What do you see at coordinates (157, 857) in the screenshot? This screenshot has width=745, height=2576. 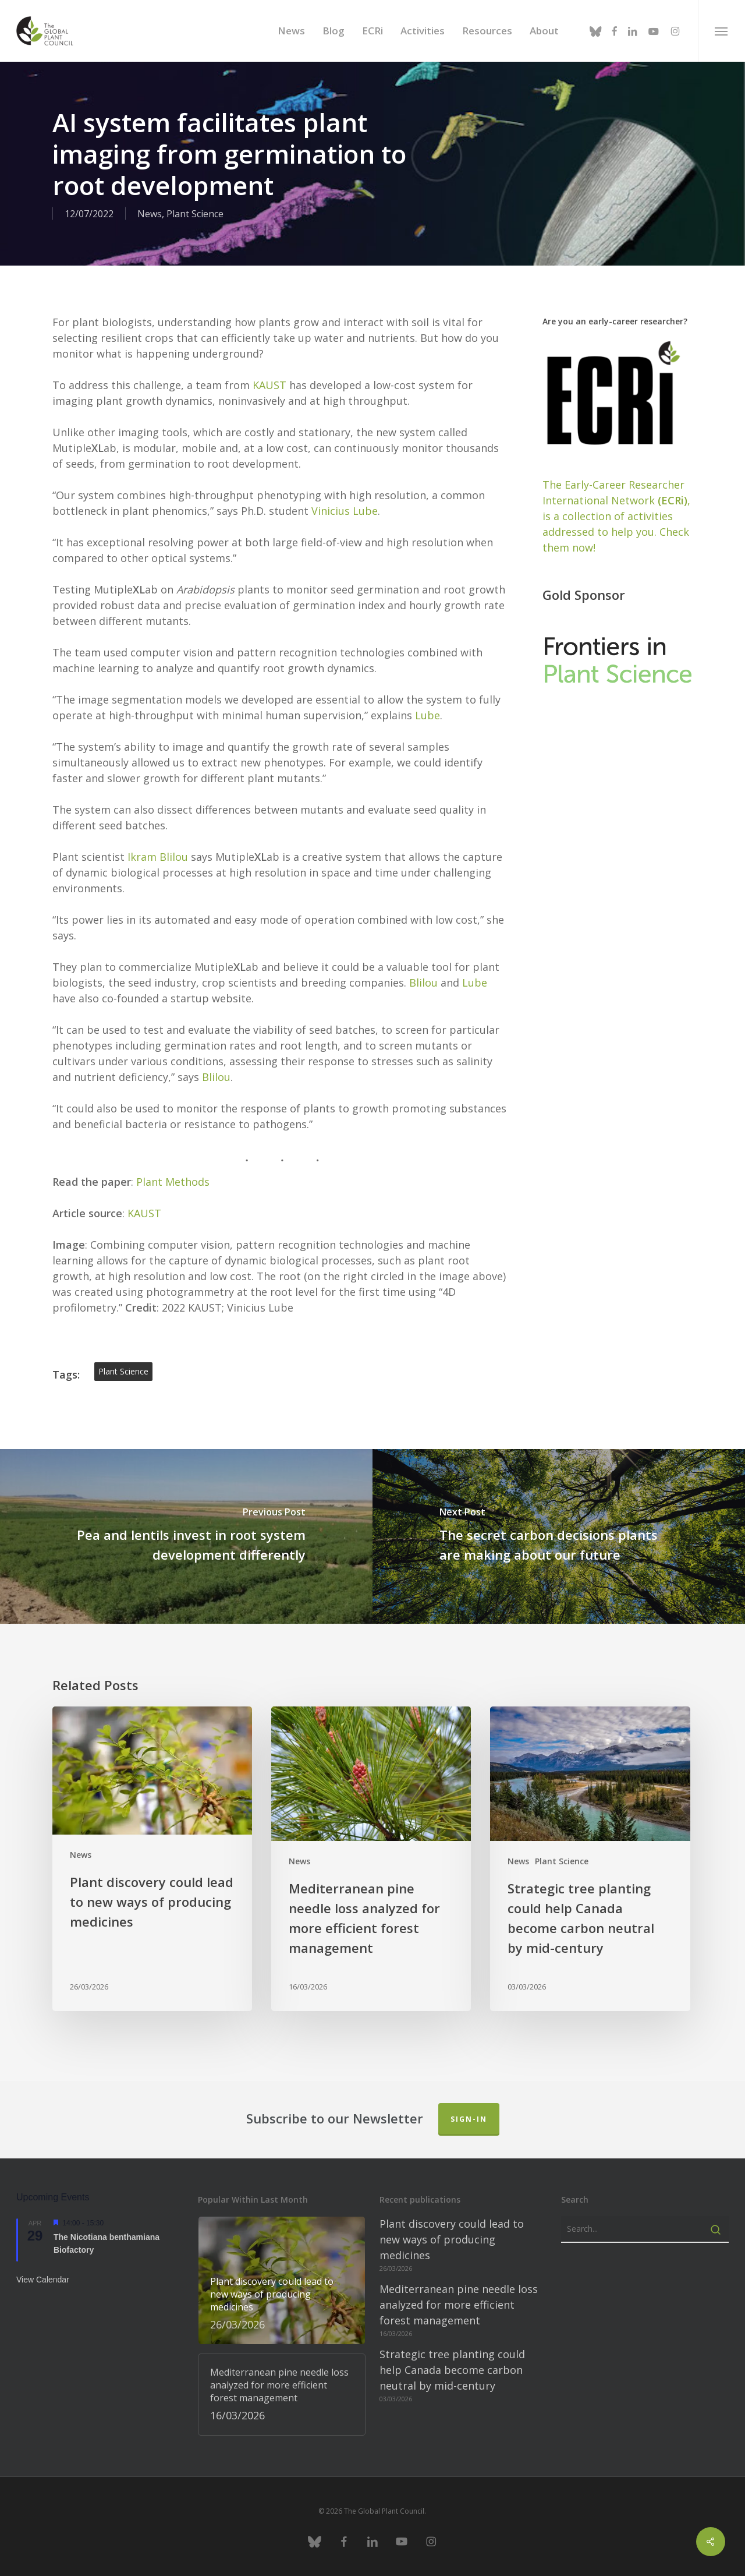 I see `Ikram Blilou` at bounding box center [157, 857].